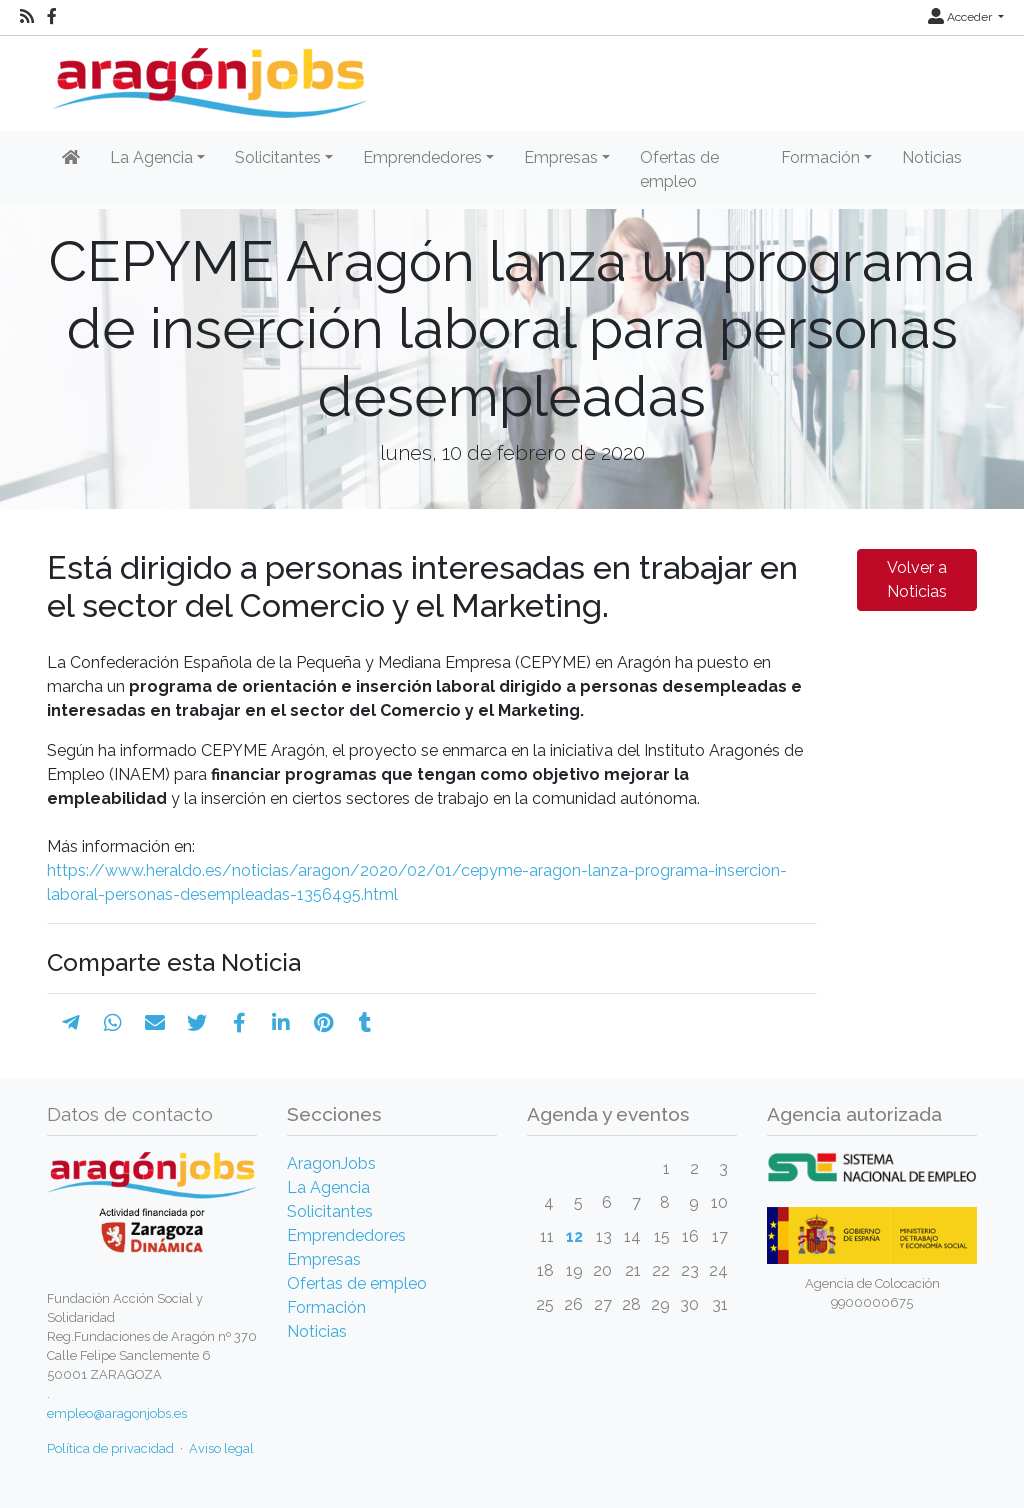 The image size is (1024, 1508). Describe the element at coordinates (328, 1187) in the screenshot. I see `La Agencia` at that location.